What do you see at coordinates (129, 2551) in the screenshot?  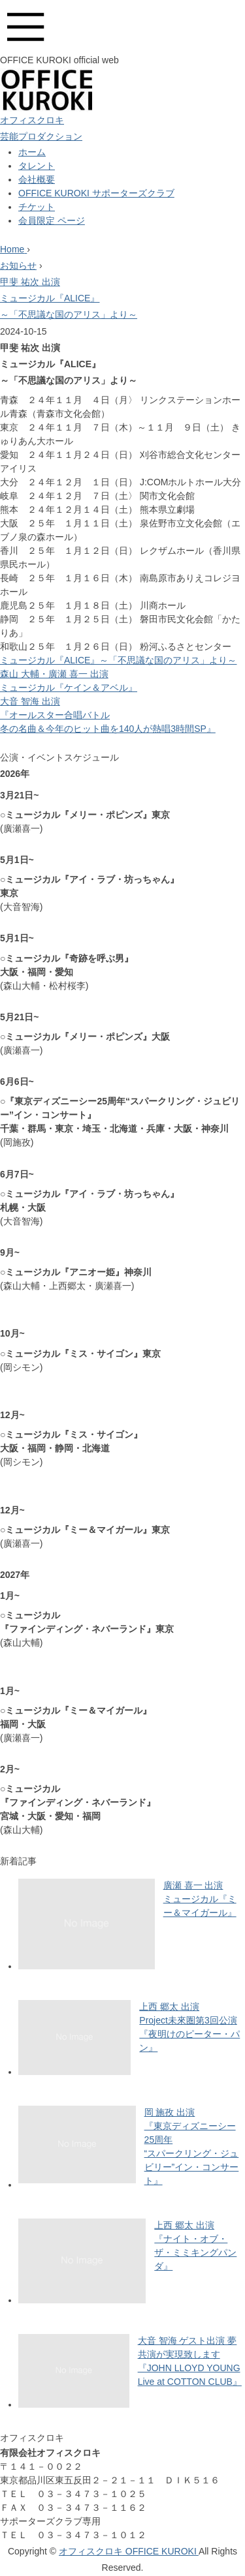 I see `オフィスクロキ OFFICE KUROKI` at bounding box center [129, 2551].